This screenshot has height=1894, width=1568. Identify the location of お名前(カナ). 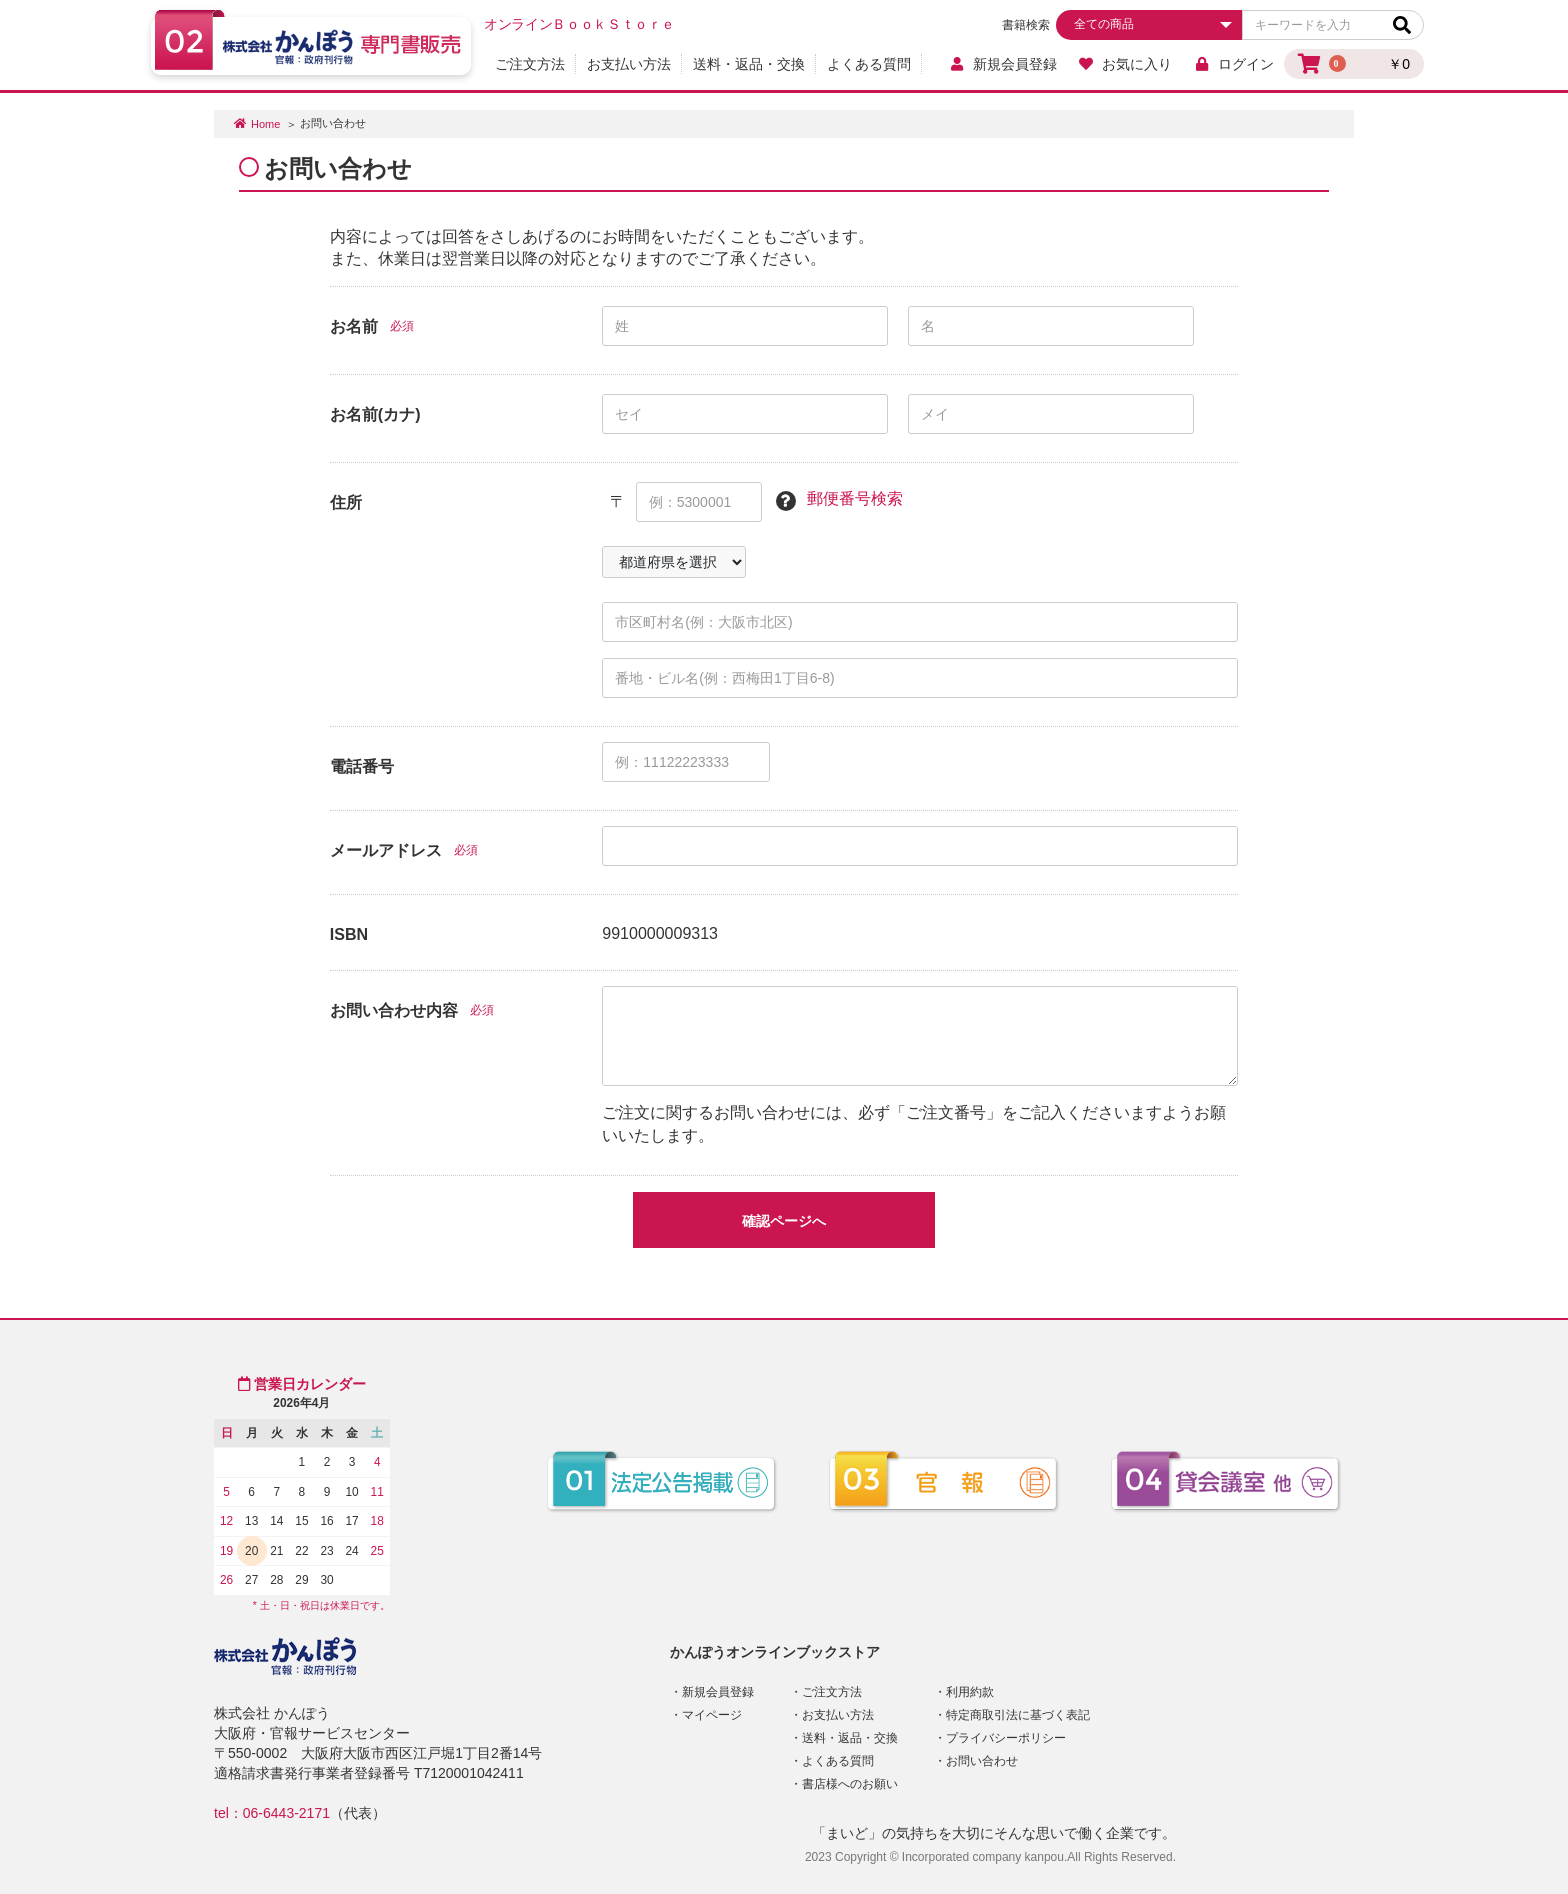
(375, 414).